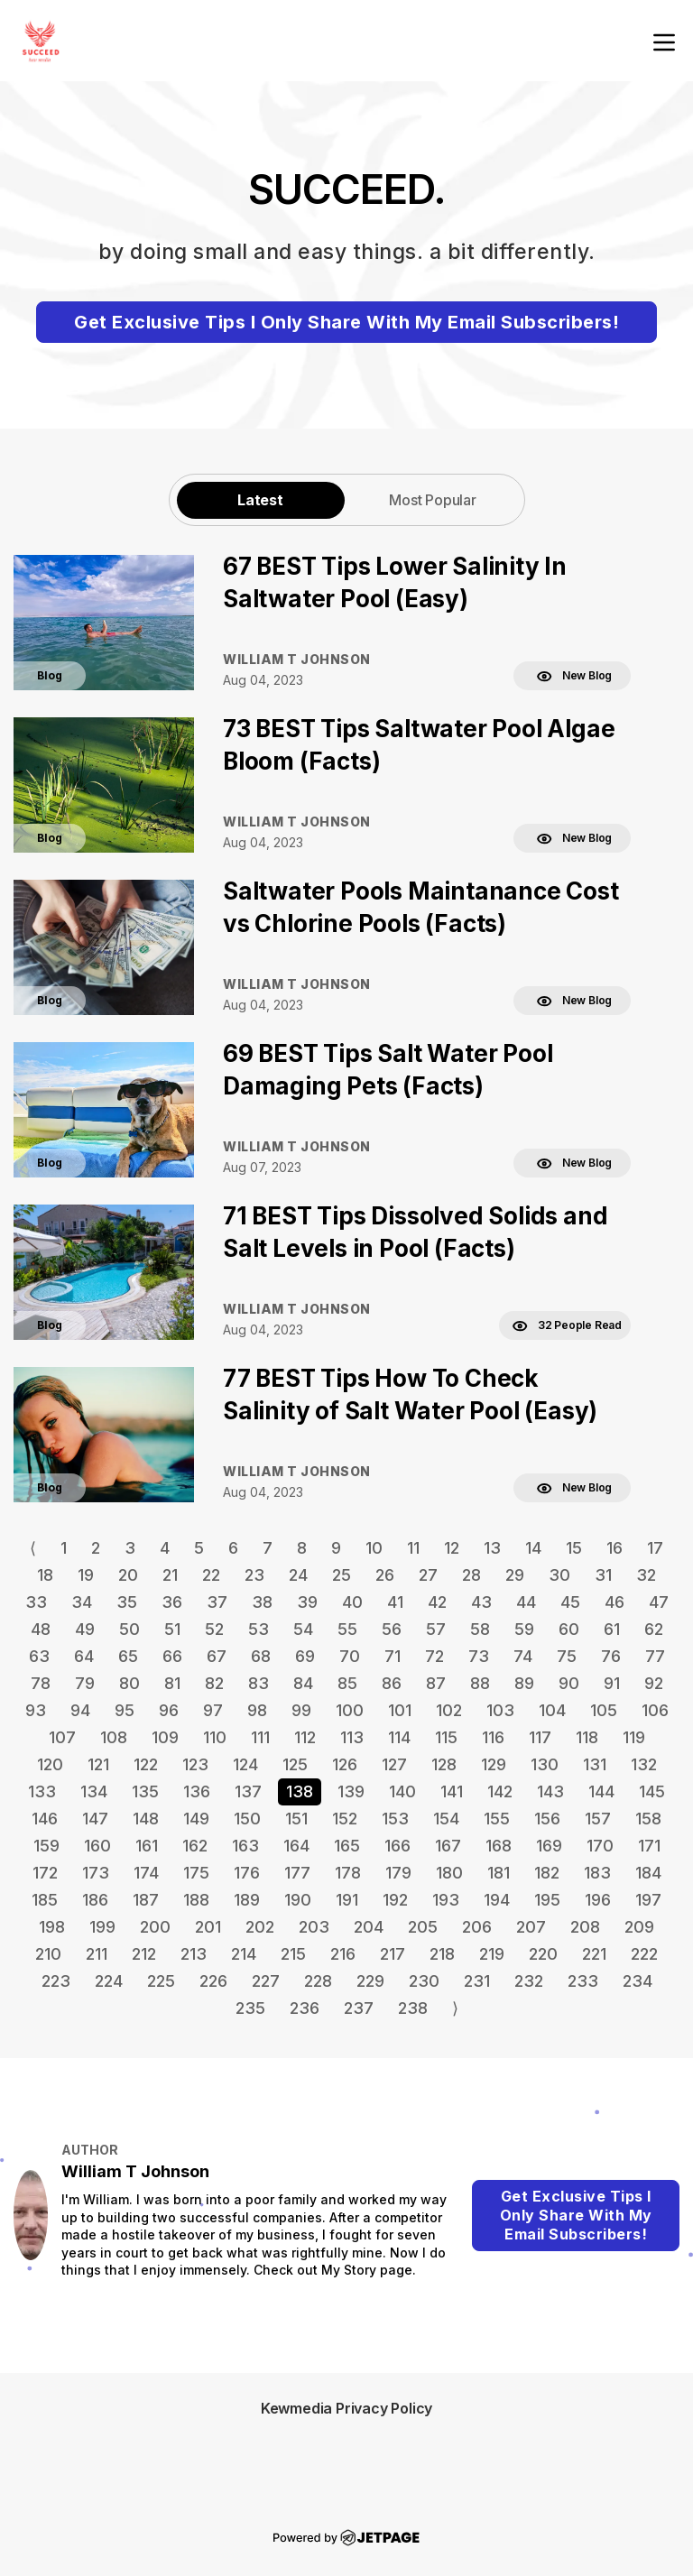  I want to click on 119, so click(634, 1737).